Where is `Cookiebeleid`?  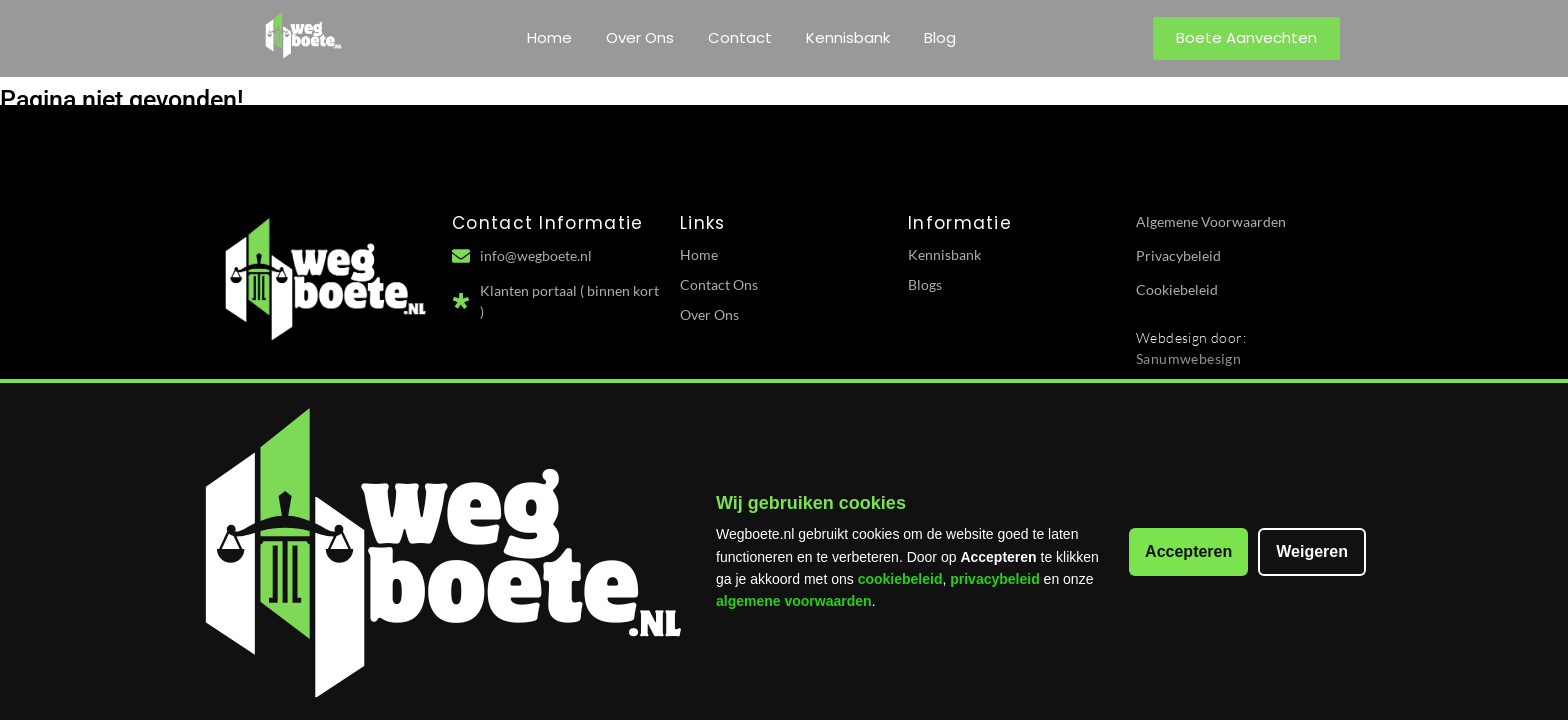
Cookiebeleid is located at coordinates (1177, 289).